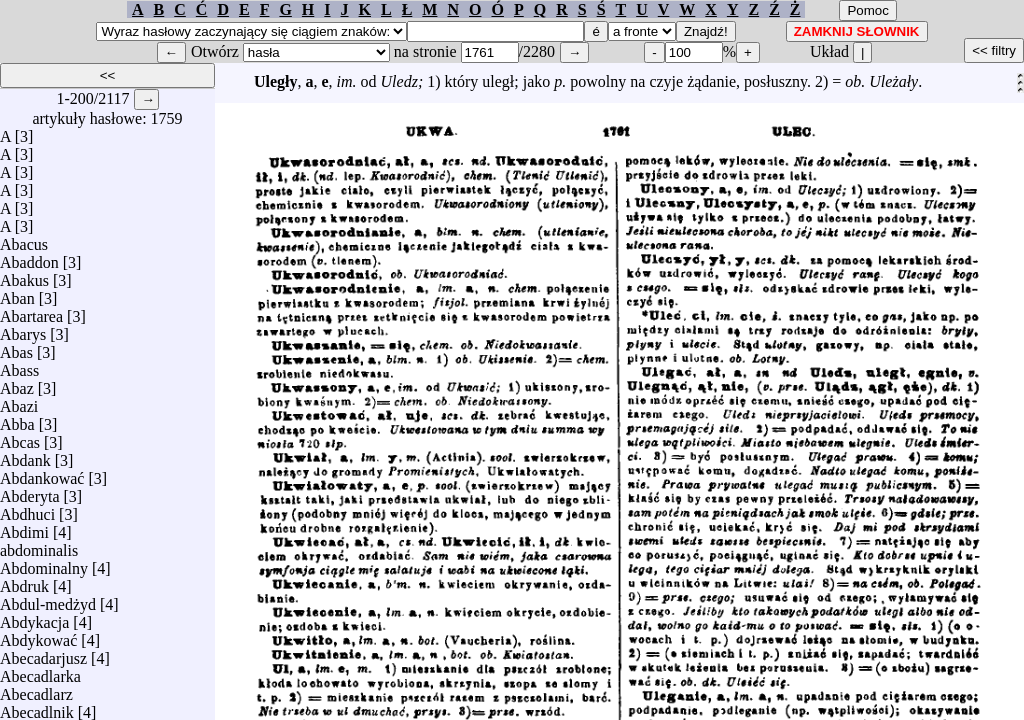 This screenshot has width=1024, height=720. What do you see at coordinates (34, 617) in the screenshot?
I see `Abdykacja` at bounding box center [34, 617].